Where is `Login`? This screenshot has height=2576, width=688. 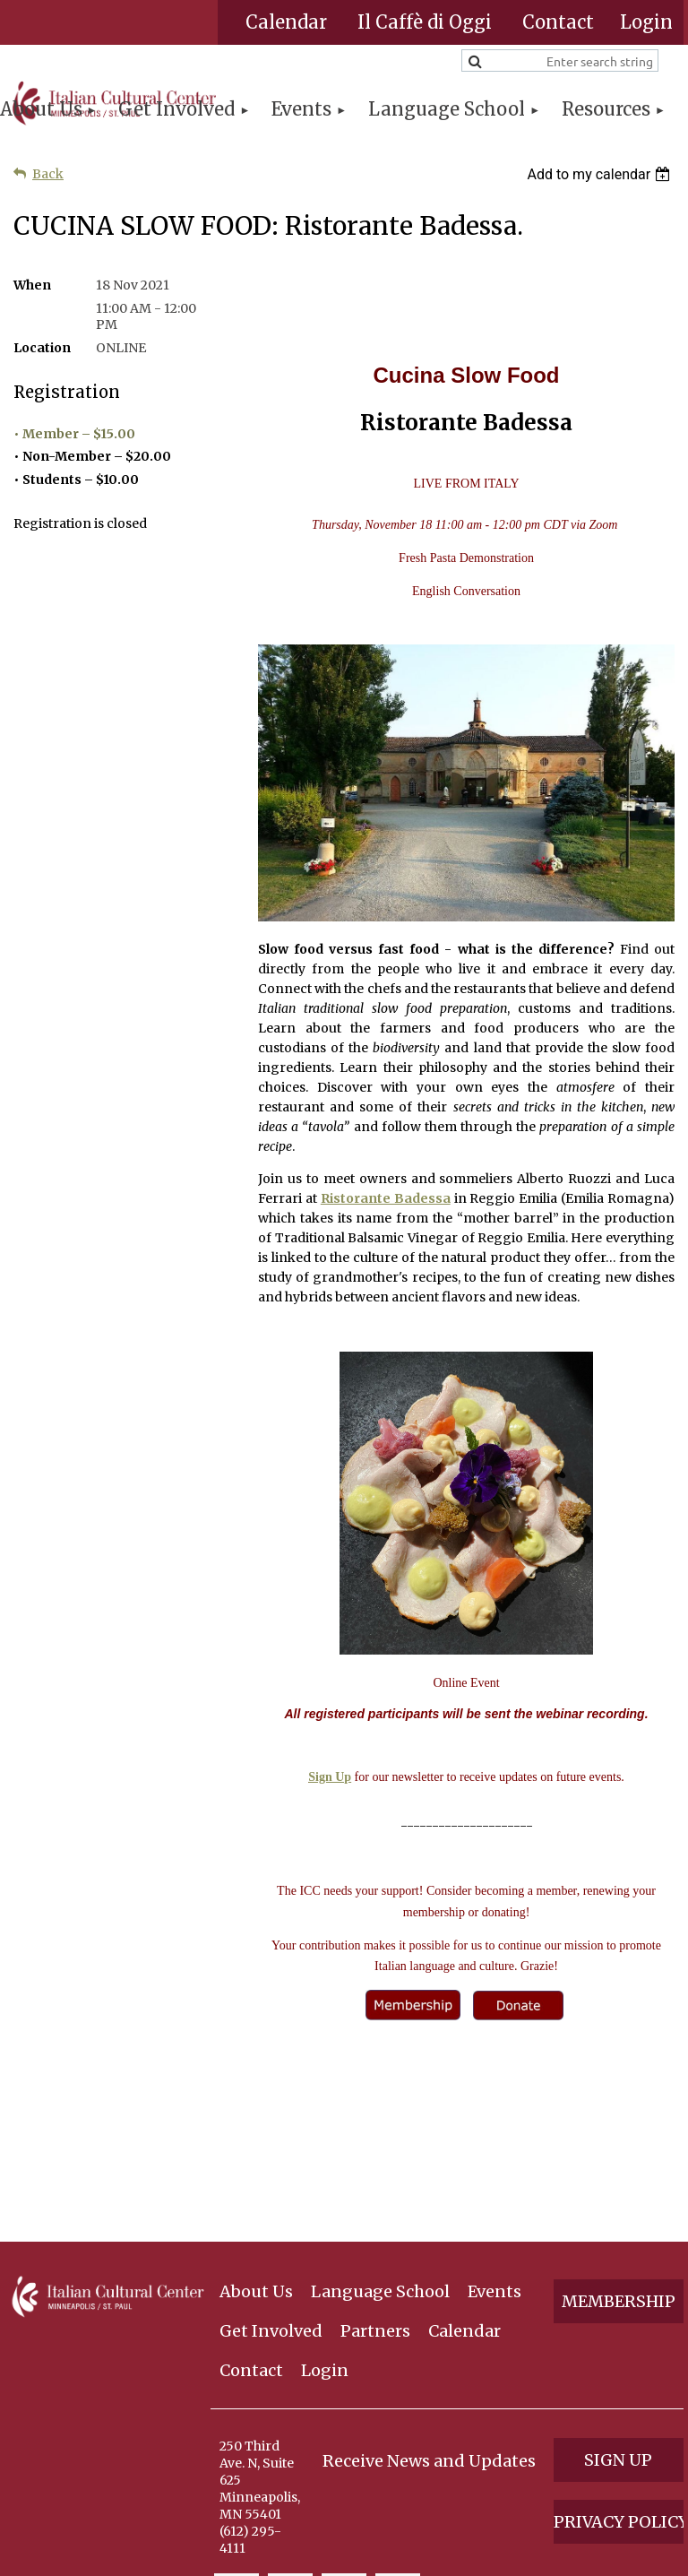 Login is located at coordinates (324, 2224).